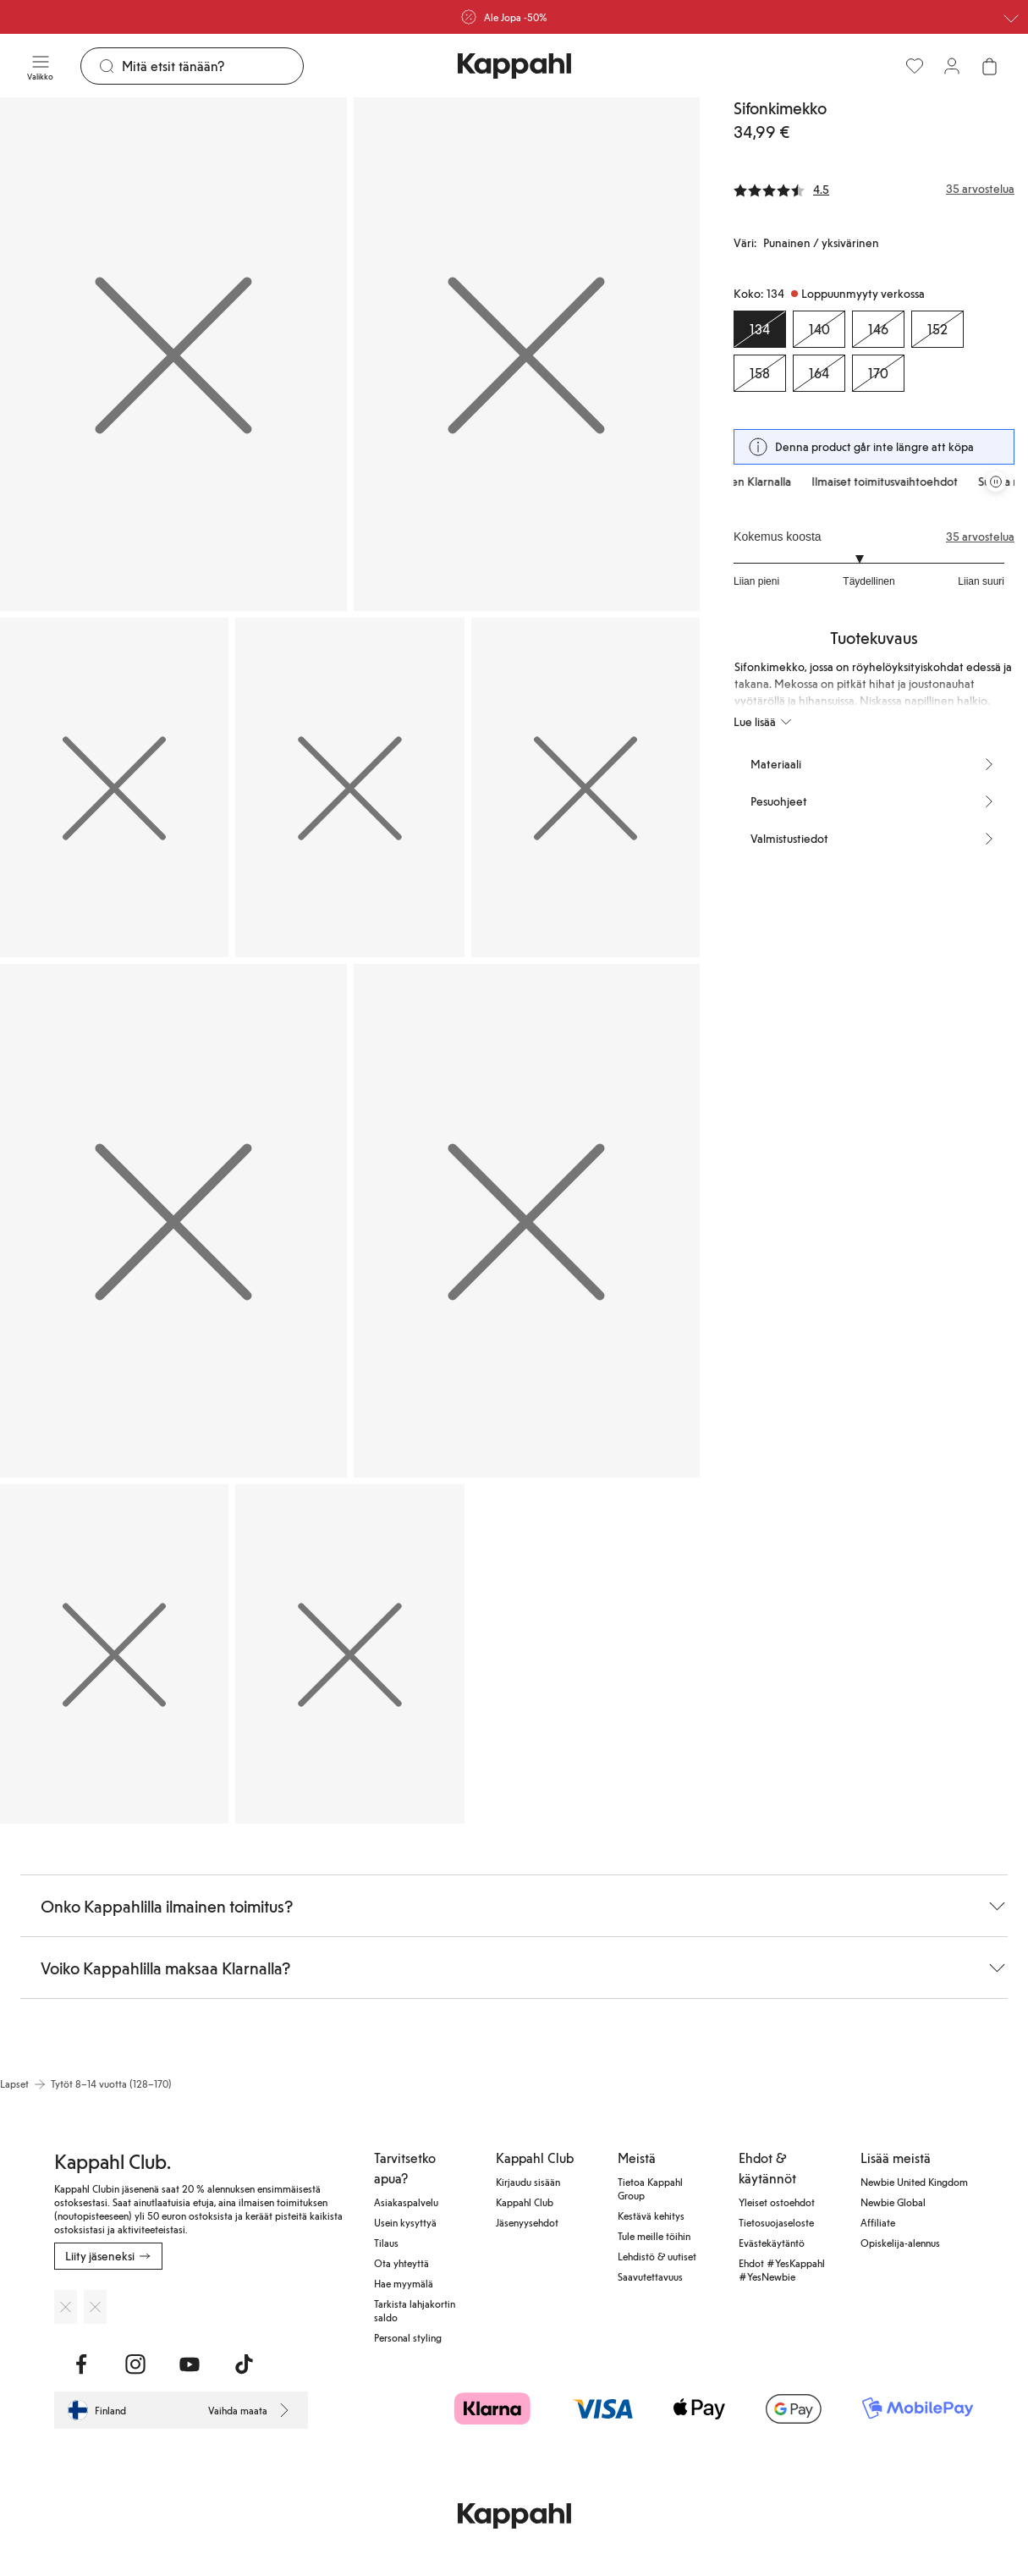 This screenshot has height=2576, width=1028. What do you see at coordinates (980, 536) in the screenshot?
I see `35 arvostelua` at bounding box center [980, 536].